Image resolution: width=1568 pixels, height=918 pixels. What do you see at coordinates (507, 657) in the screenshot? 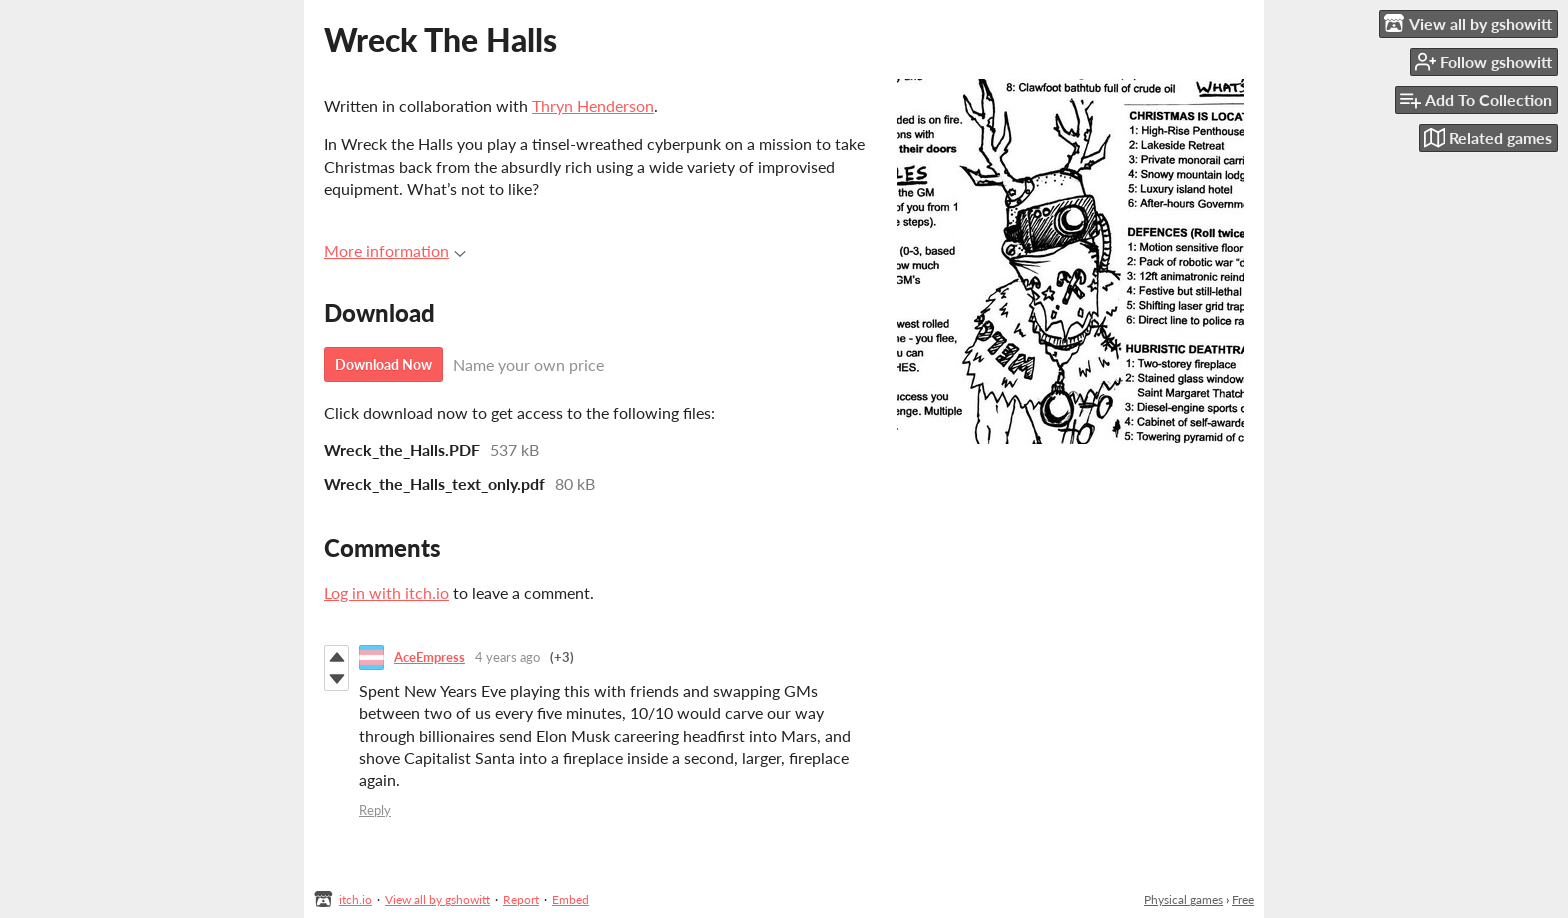
I see `4 years ago` at bounding box center [507, 657].